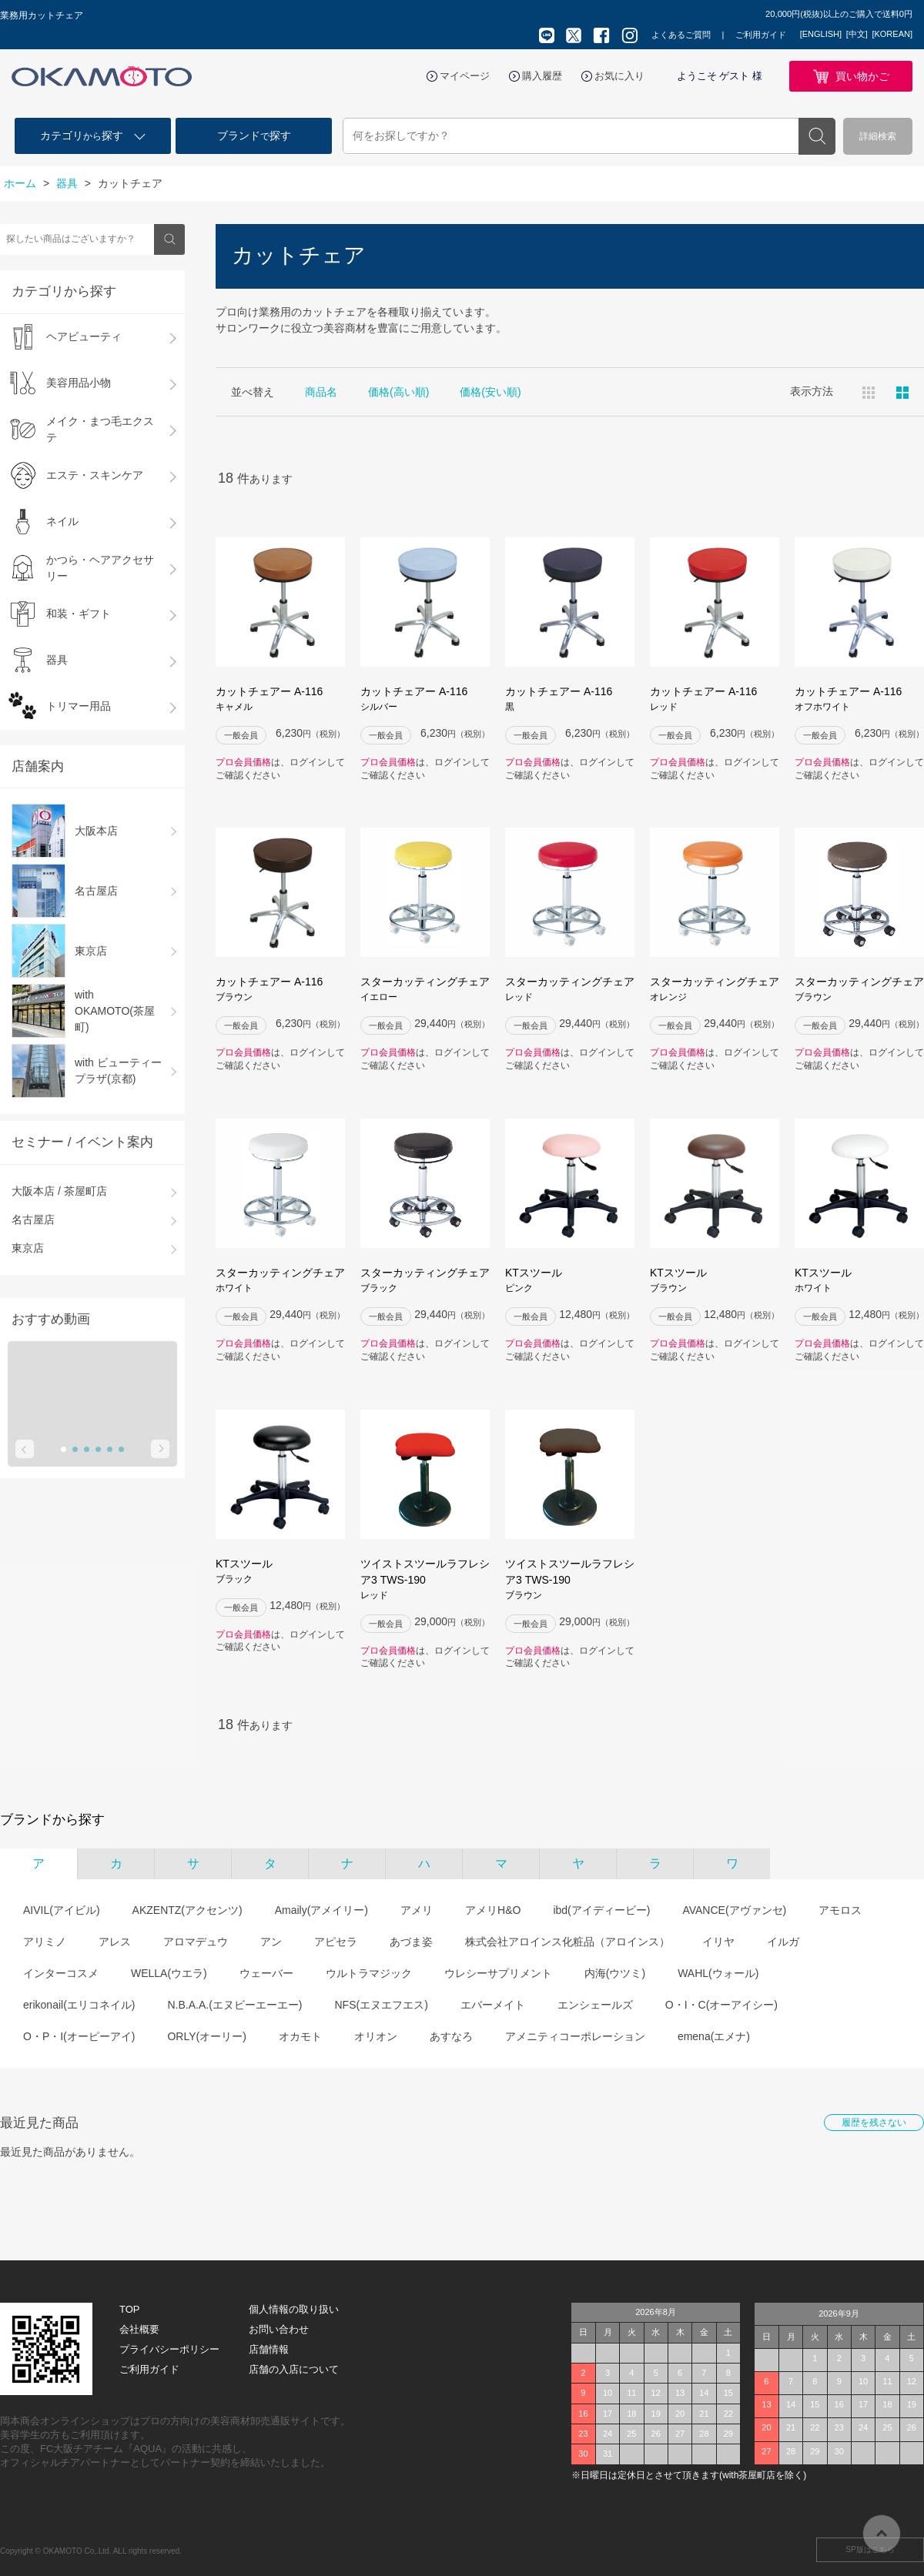  Describe the element at coordinates (79, 2036) in the screenshot. I see `O・P・I(オーピーアイ)` at that location.